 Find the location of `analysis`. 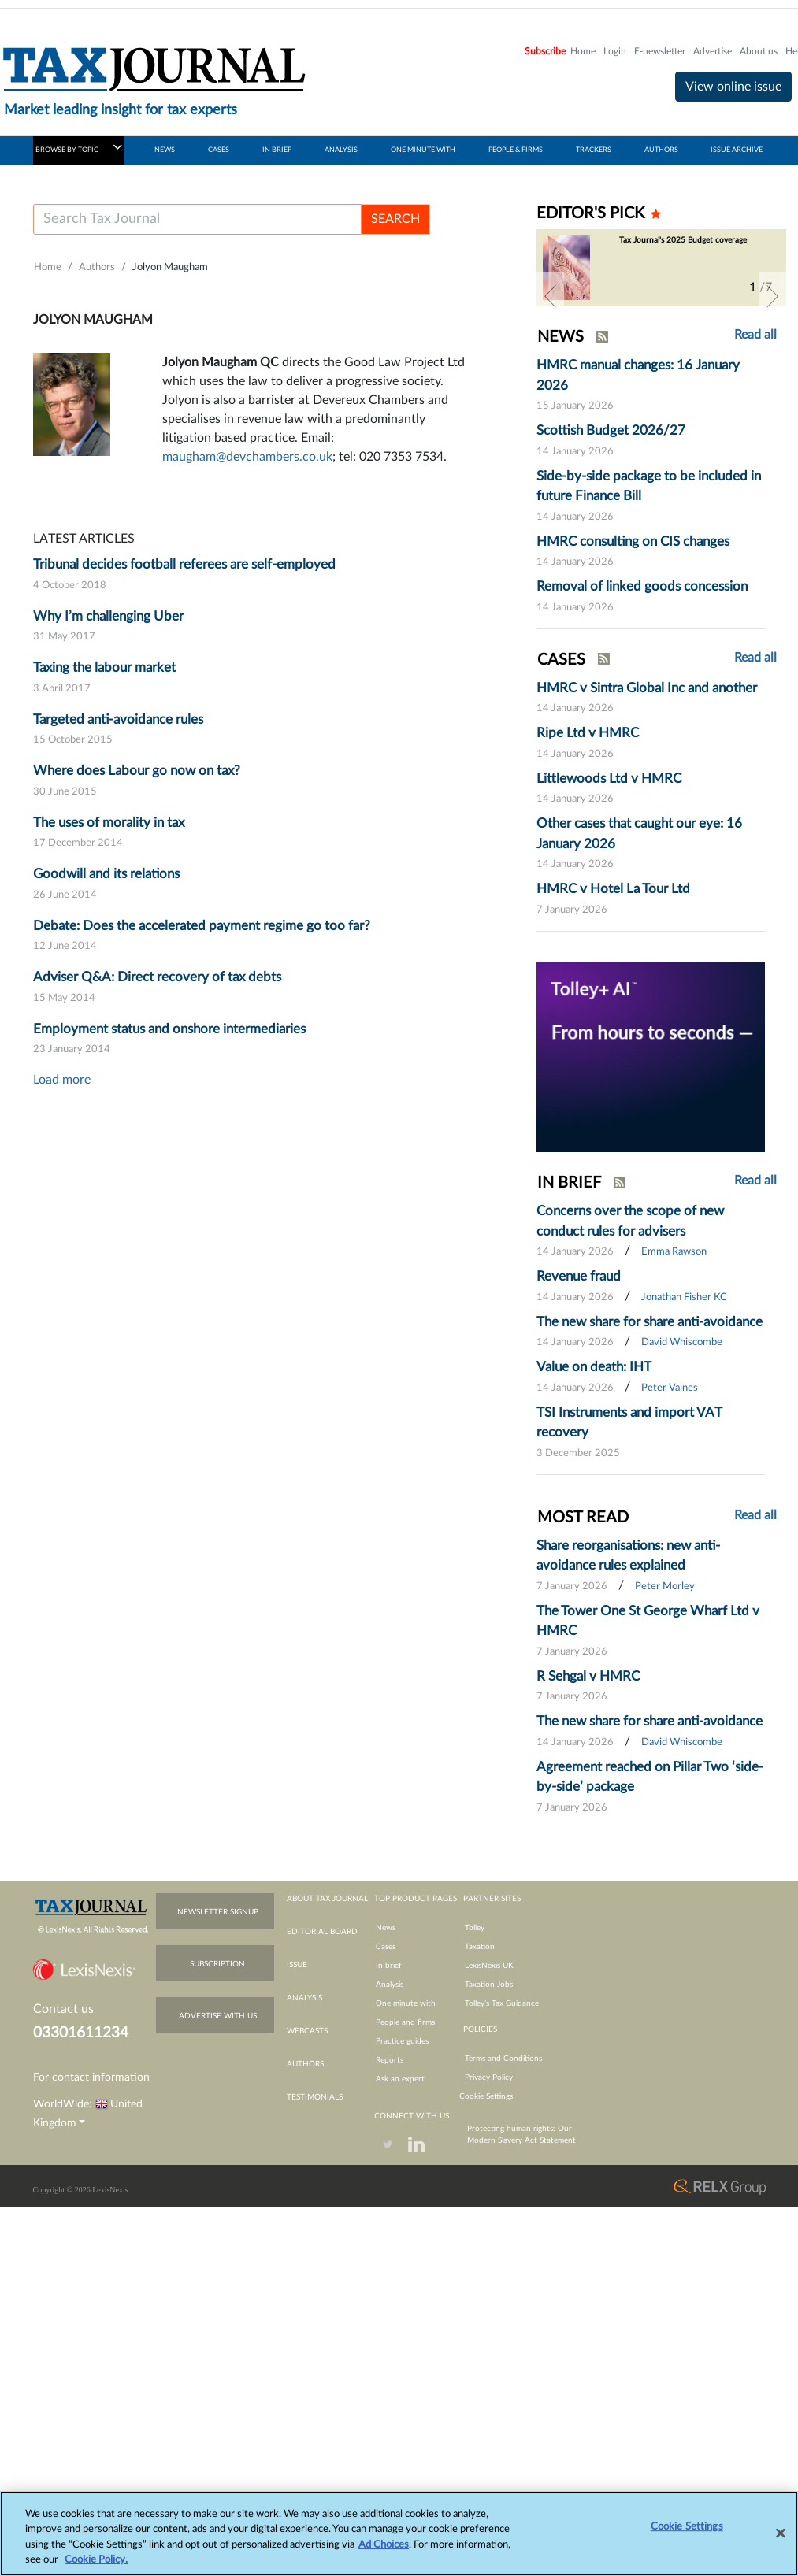

analysis is located at coordinates (304, 1998).